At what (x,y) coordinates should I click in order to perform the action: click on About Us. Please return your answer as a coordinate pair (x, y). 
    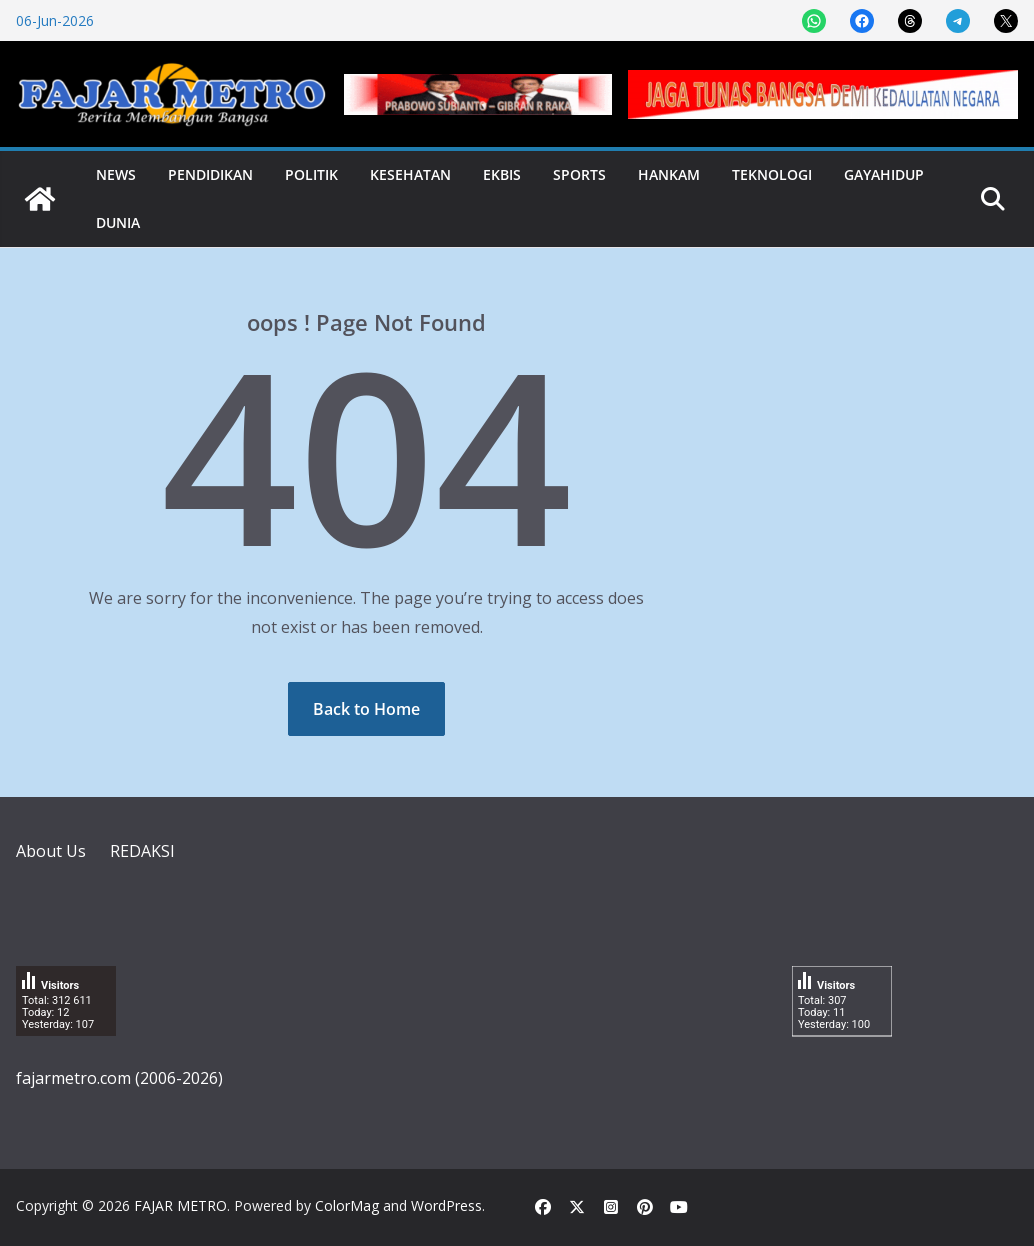
    Looking at the image, I should click on (51, 851).